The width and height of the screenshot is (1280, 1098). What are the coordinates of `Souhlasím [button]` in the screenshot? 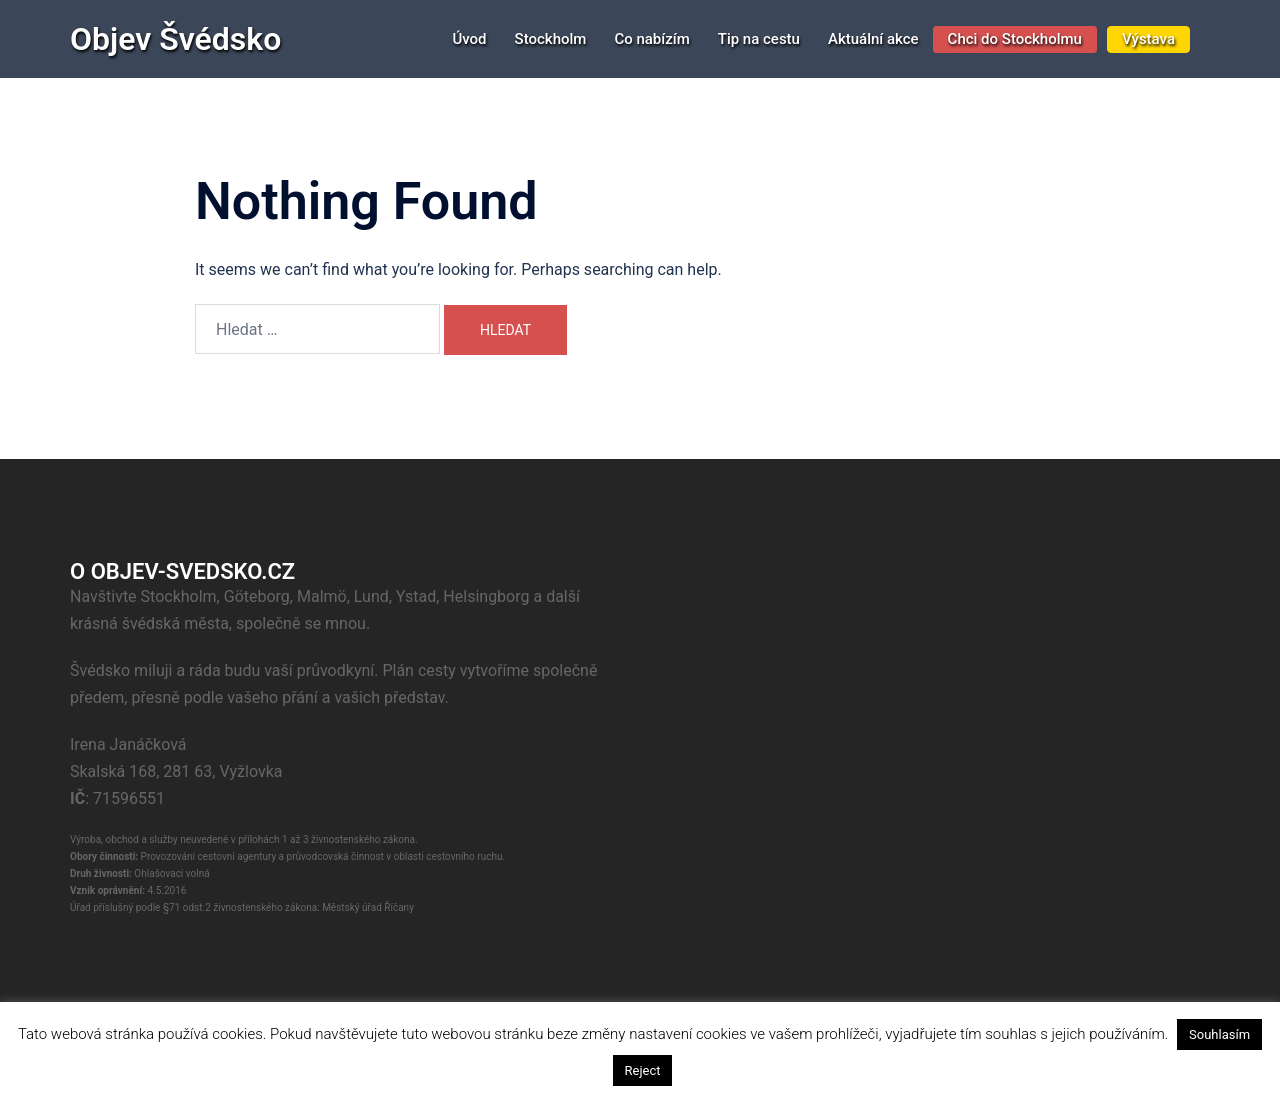 It's located at (1219, 1034).